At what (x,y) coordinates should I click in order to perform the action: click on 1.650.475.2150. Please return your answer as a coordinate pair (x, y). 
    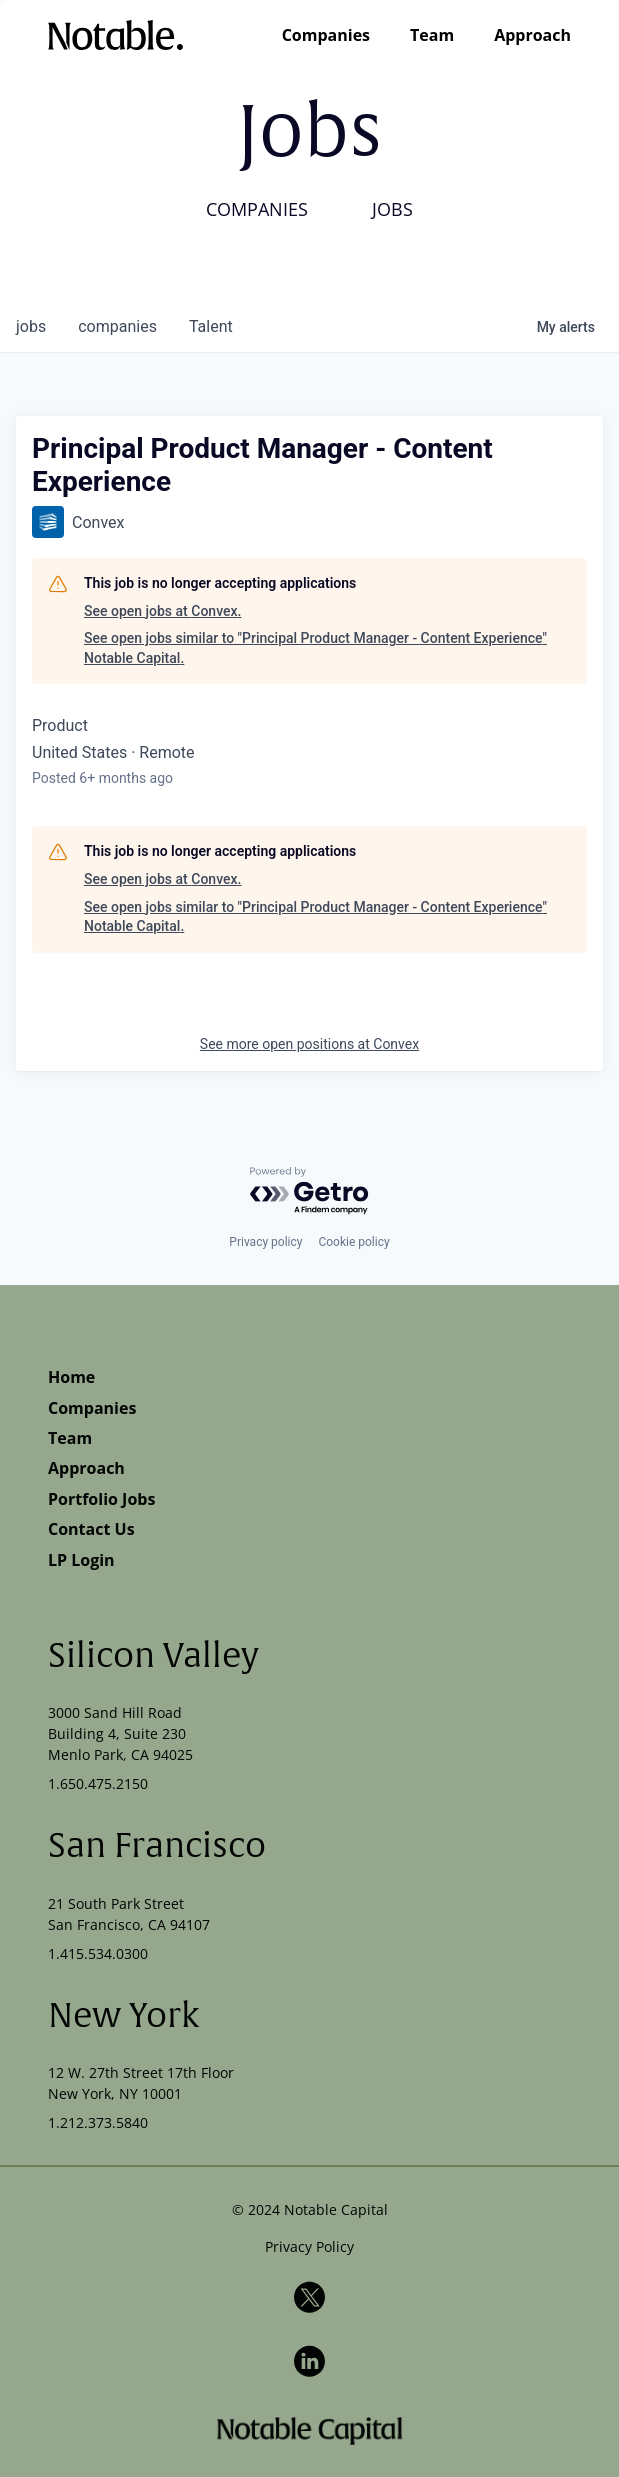
    Looking at the image, I should click on (98, 1783).